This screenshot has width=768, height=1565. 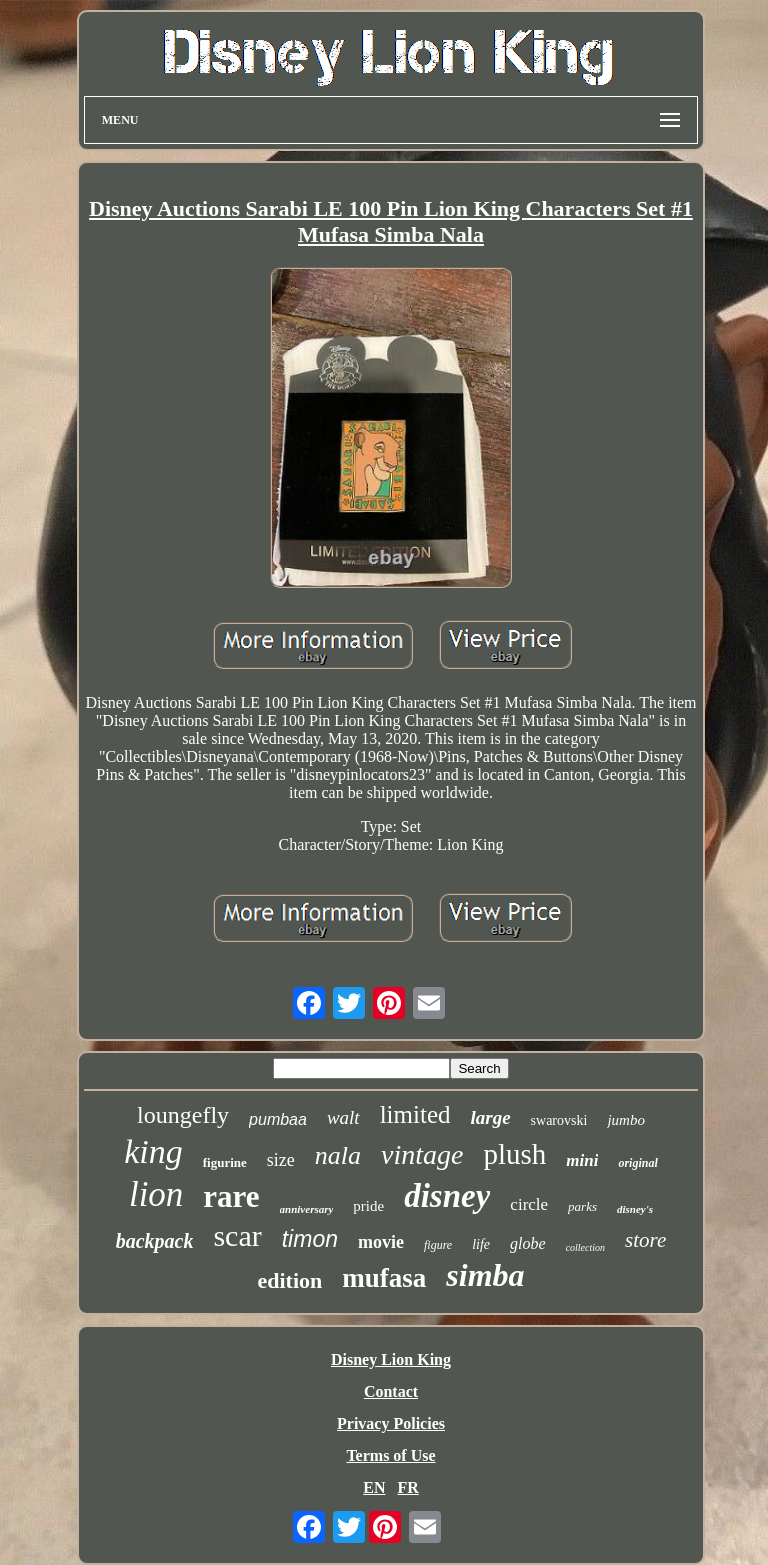 What do you see at coordinates (415, 1114) in the screenshot?
I see `limited` at bounding box center [415, 1114].